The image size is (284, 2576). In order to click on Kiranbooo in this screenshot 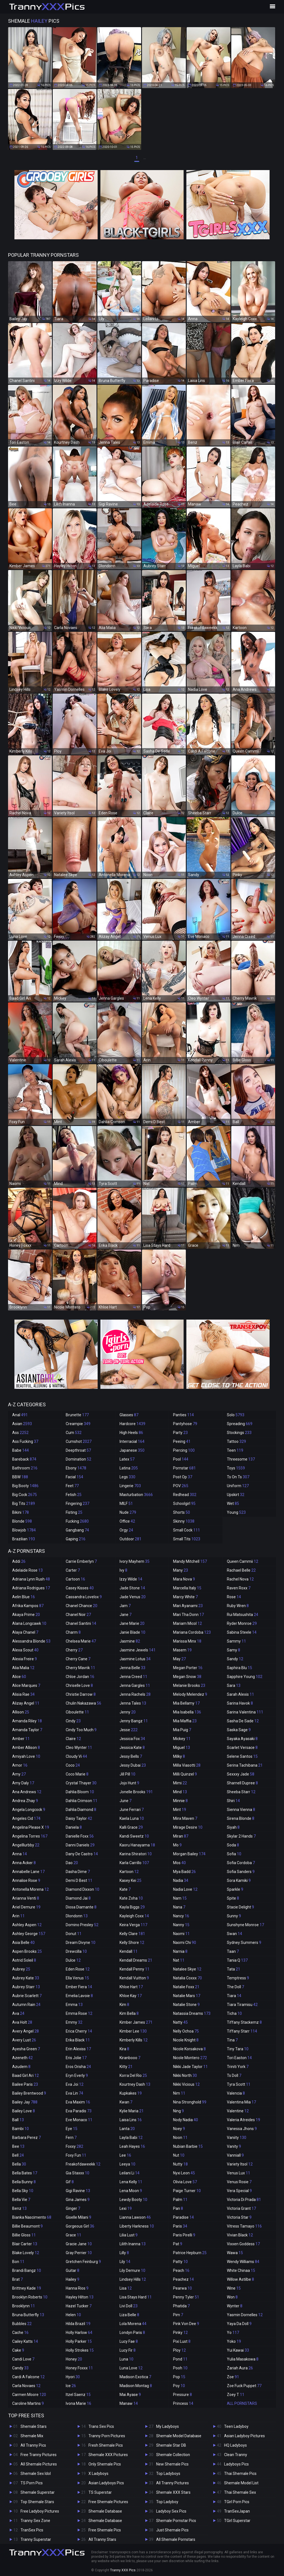, I will do `click(130, 2058)`.